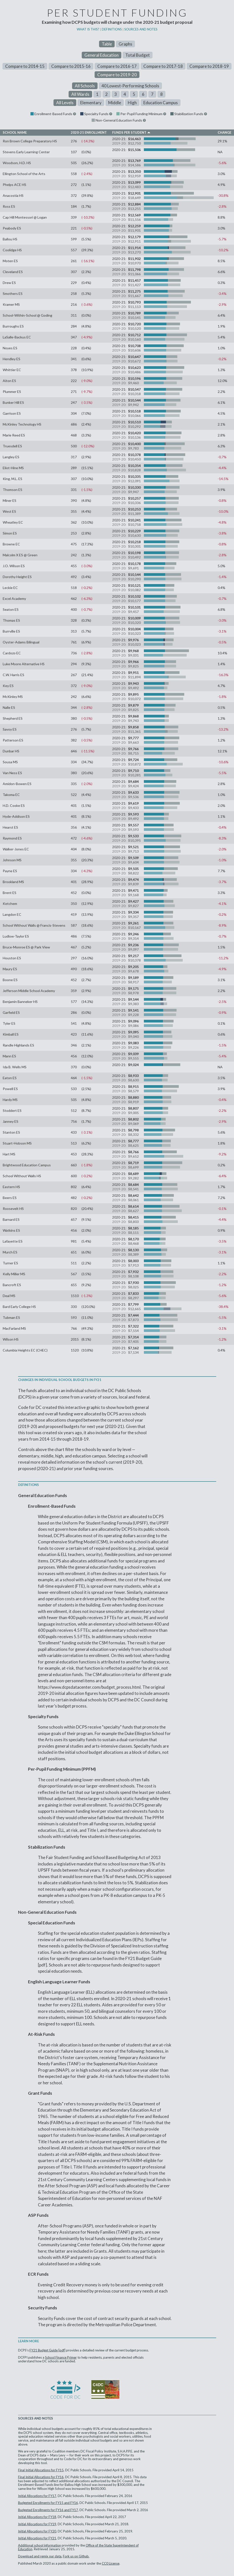 Image resolution: width=234 pixels, height=2576 pixels. What do you see at coordinates (91, 102) in the screenshot?
I see `Elementary` at bounding box center [91, 102].